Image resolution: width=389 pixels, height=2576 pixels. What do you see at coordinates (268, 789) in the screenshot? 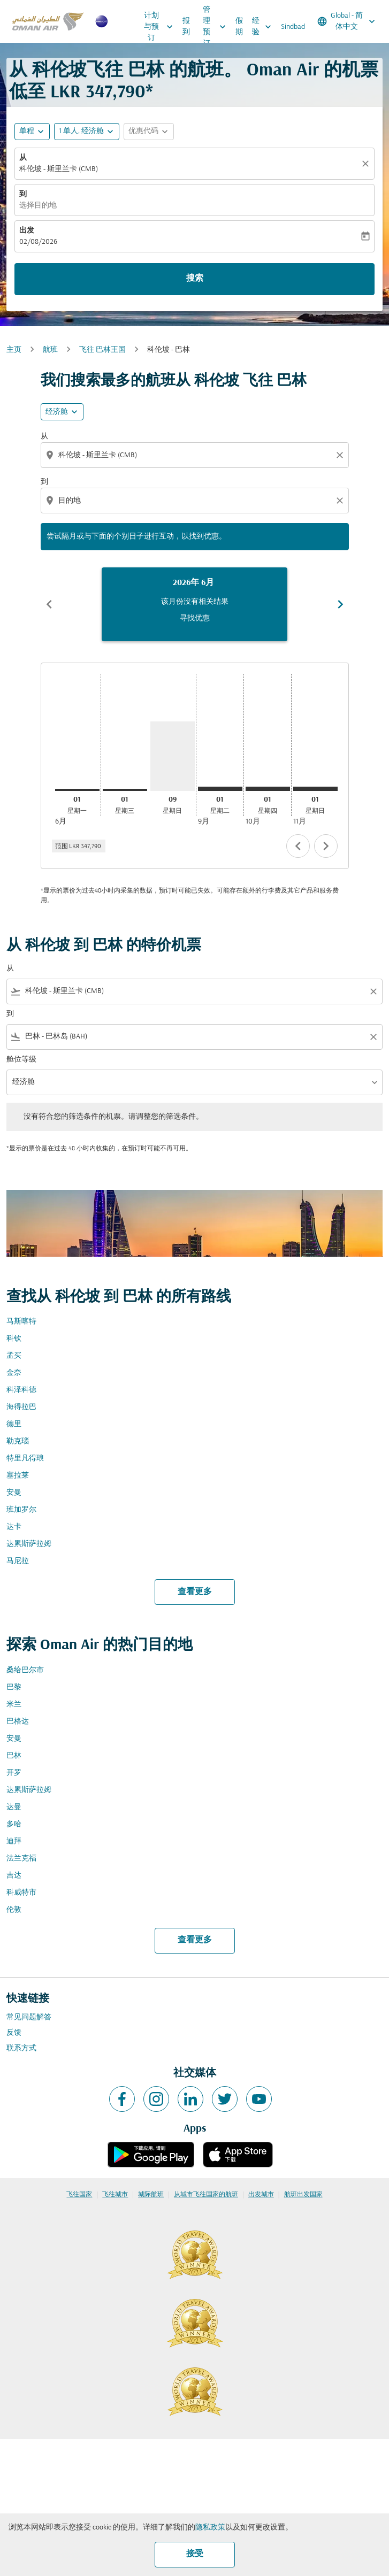
I see `[星期四 1日 十月, 2026]` at bounding box center [268, 789].